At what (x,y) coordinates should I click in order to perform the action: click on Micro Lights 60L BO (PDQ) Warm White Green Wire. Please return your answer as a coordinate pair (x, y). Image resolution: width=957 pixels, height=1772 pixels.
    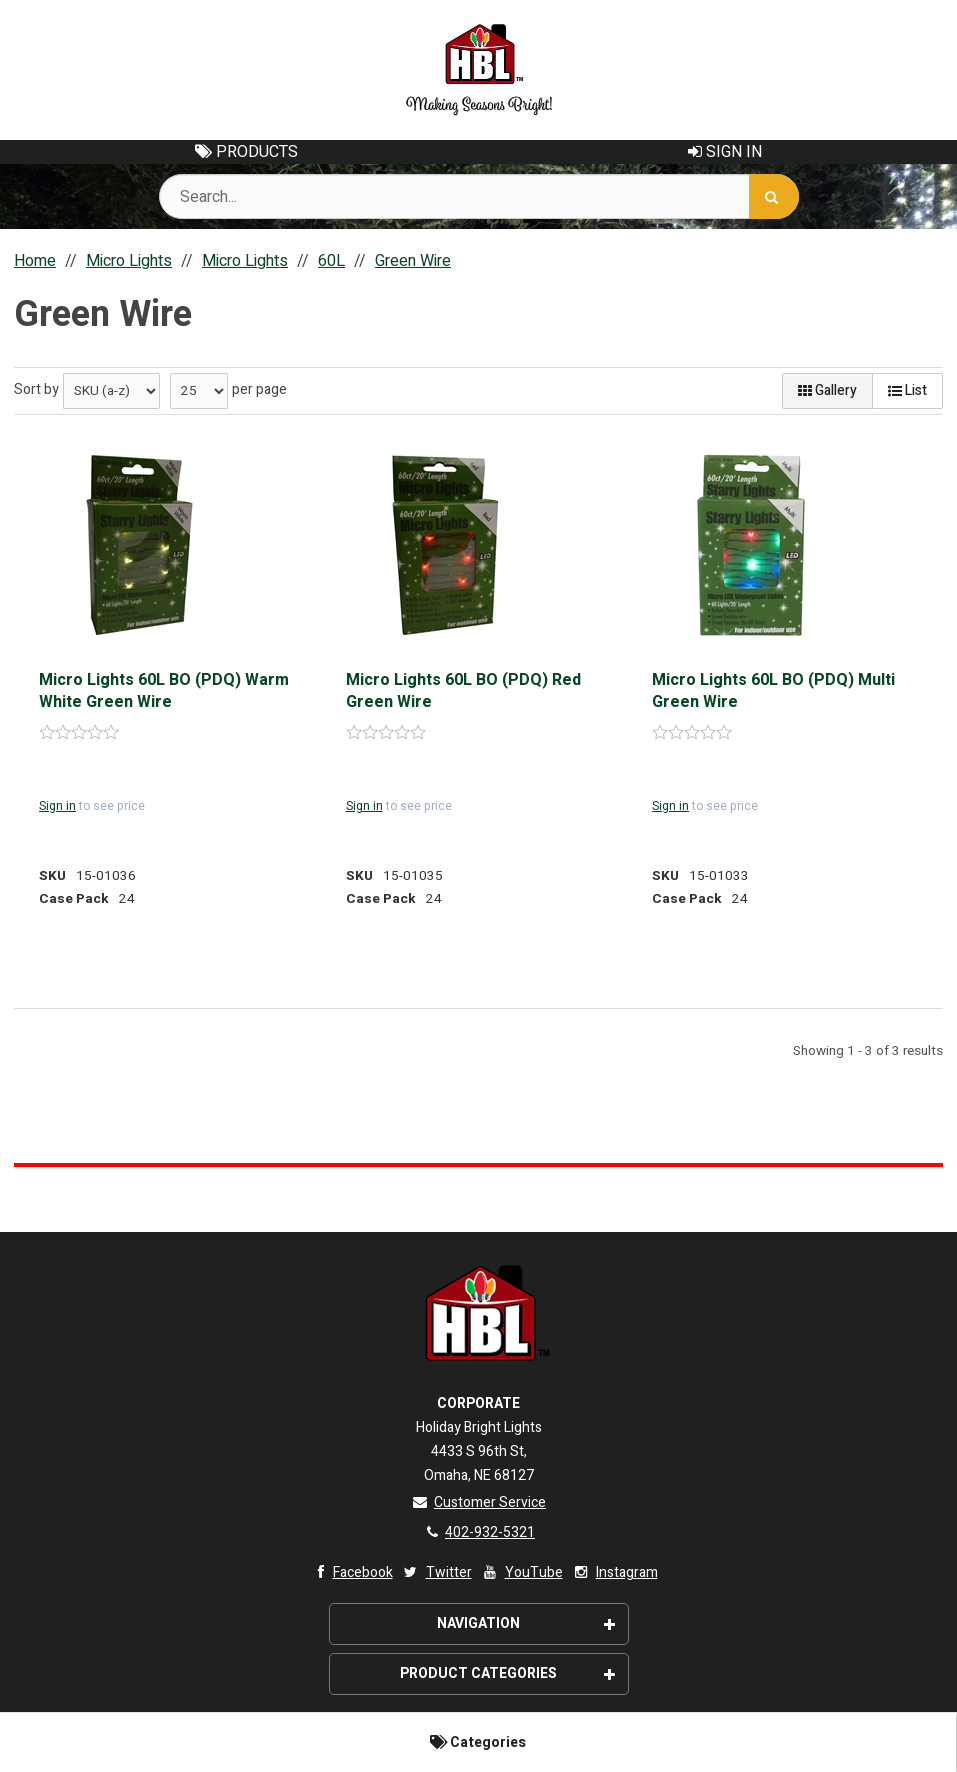
    Looking at the image, I should click on (164, 691).